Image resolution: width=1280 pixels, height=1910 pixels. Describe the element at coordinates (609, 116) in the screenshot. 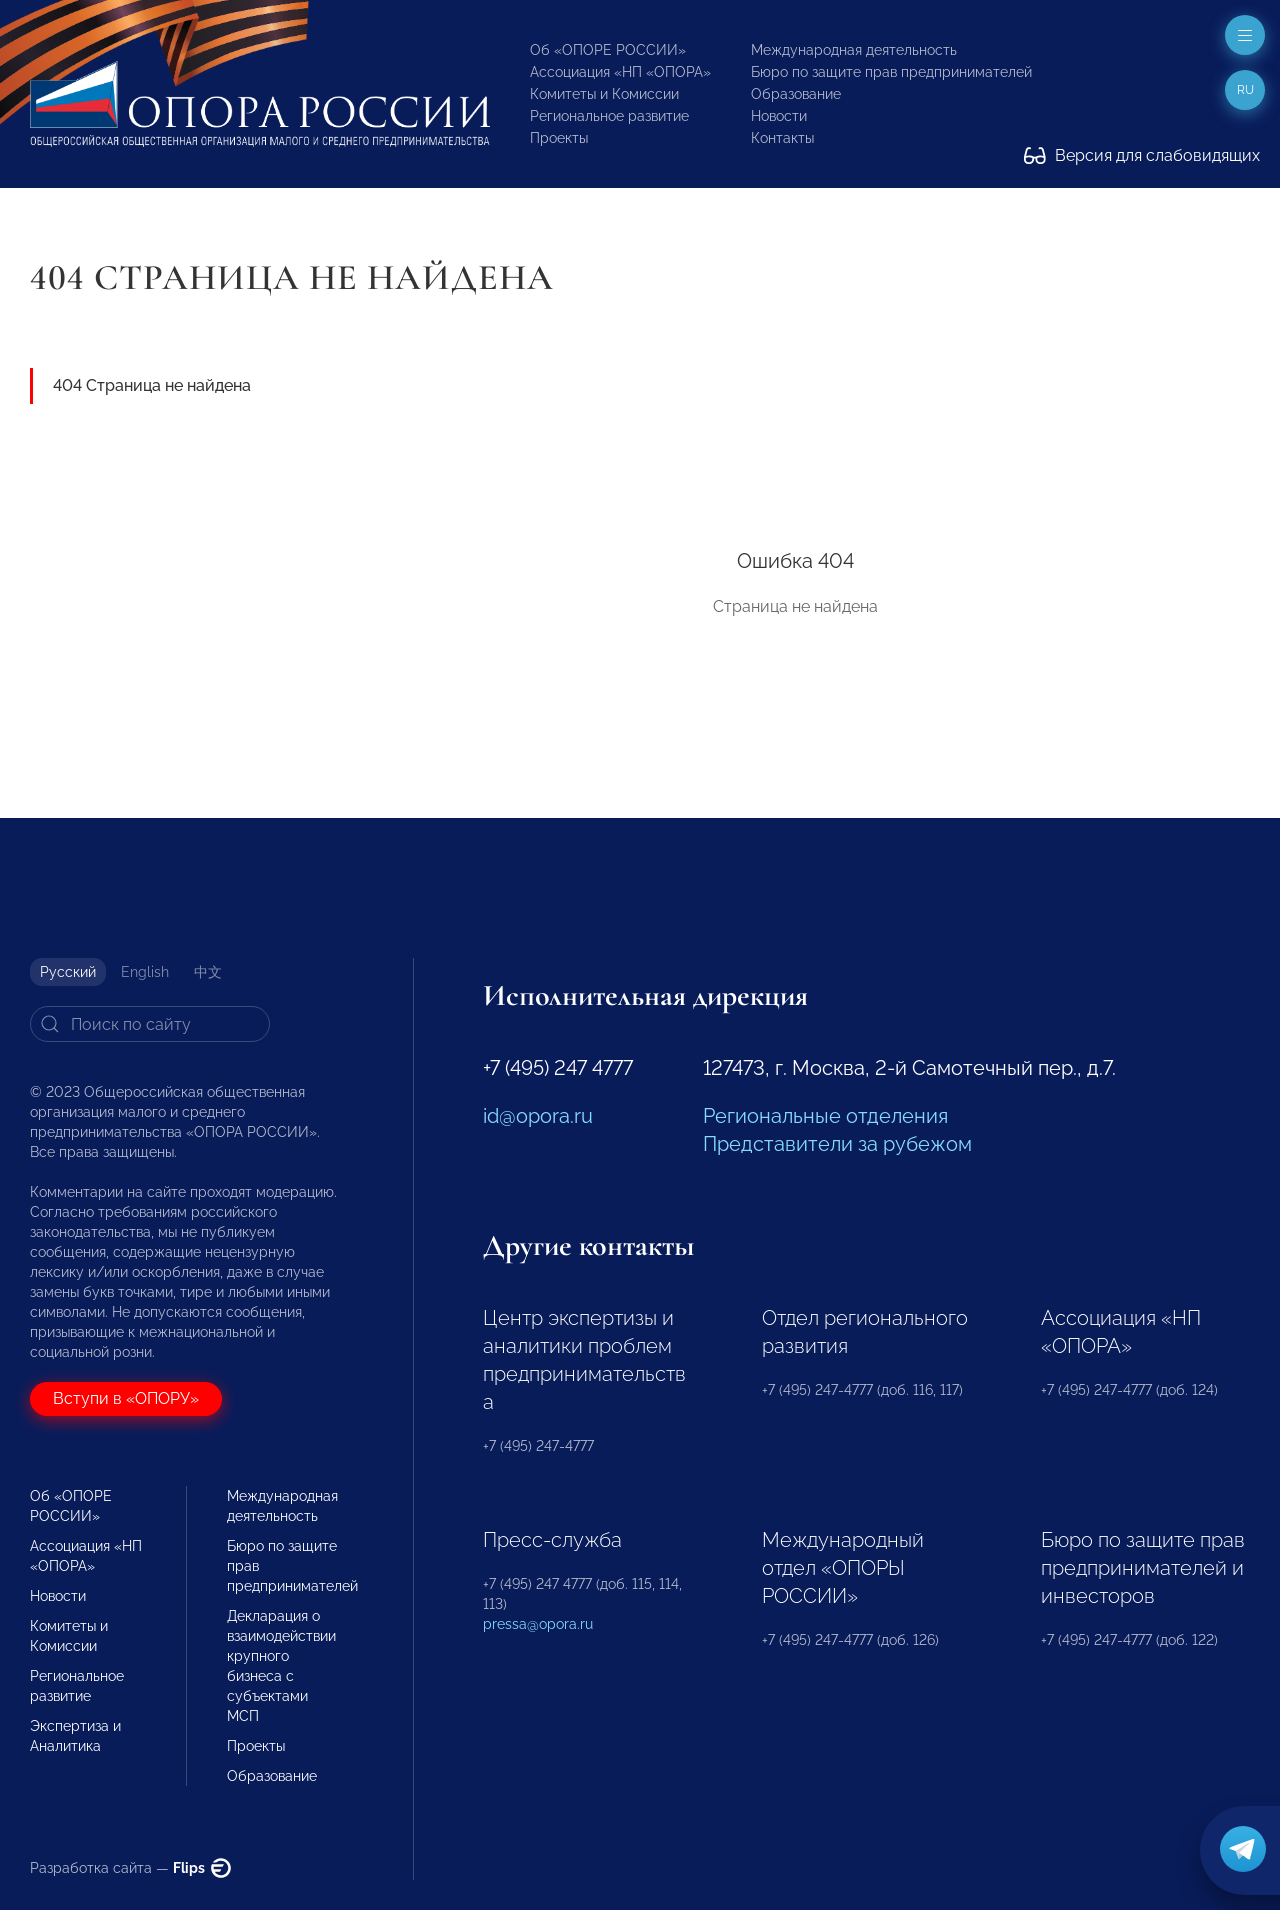

I see `Региональное развитие` at that location.